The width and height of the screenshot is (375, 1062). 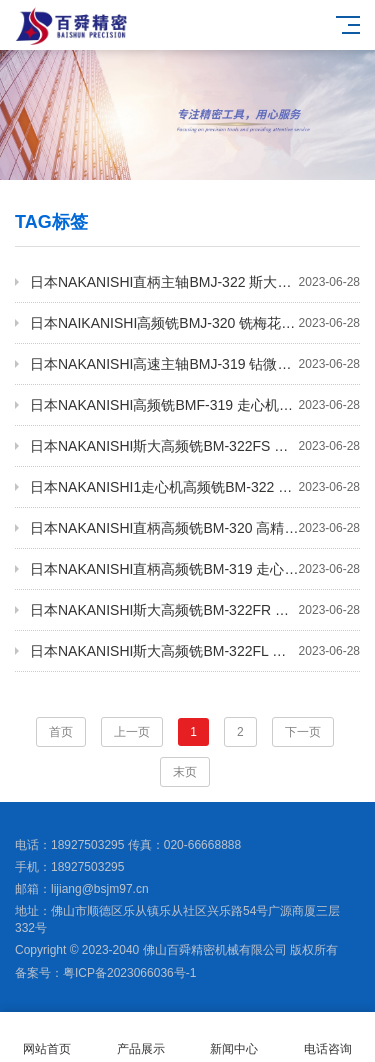 I want to click on 首页, so click(x=61, y=732).